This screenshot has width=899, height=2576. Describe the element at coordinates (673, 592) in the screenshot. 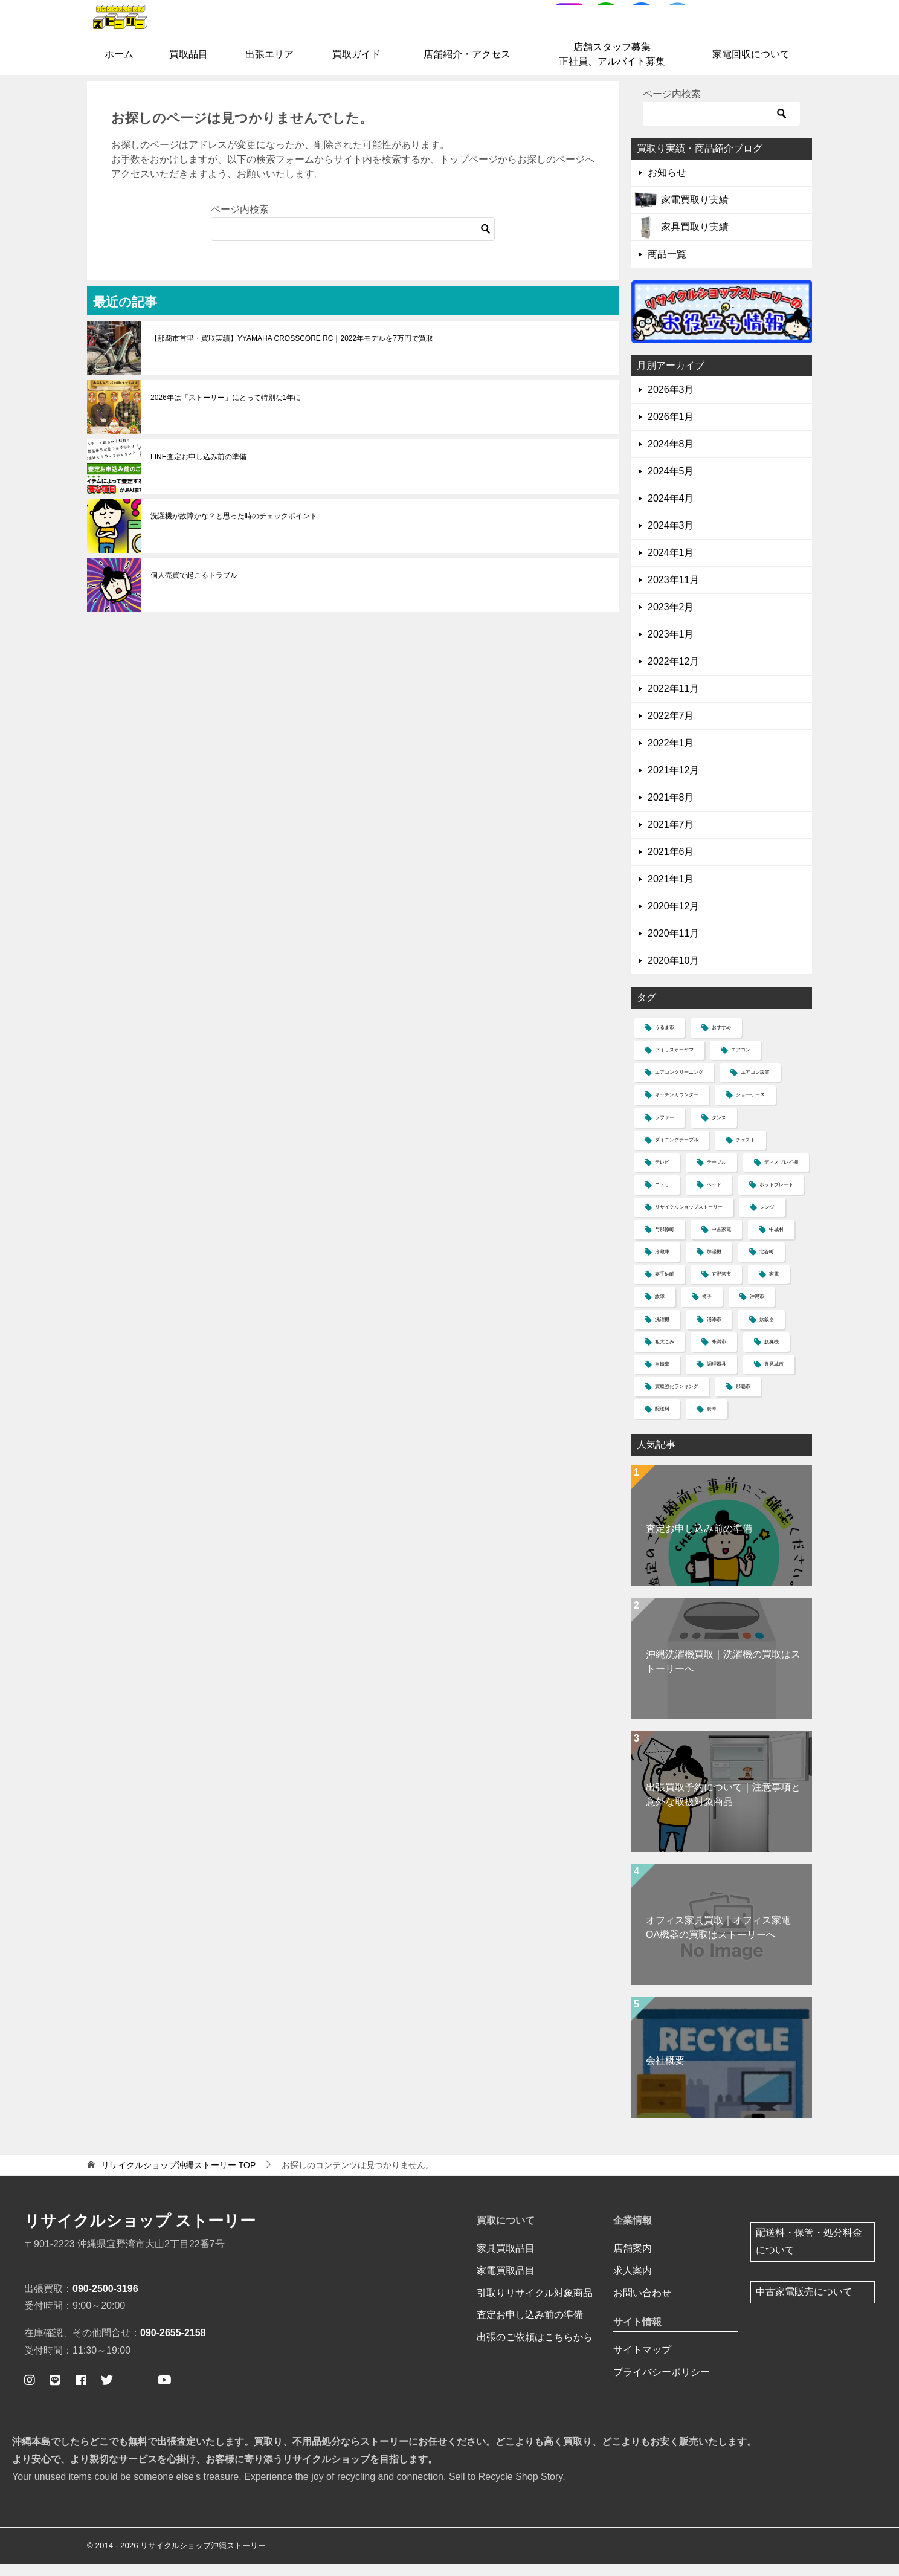

I see `2023年11月` at that location.